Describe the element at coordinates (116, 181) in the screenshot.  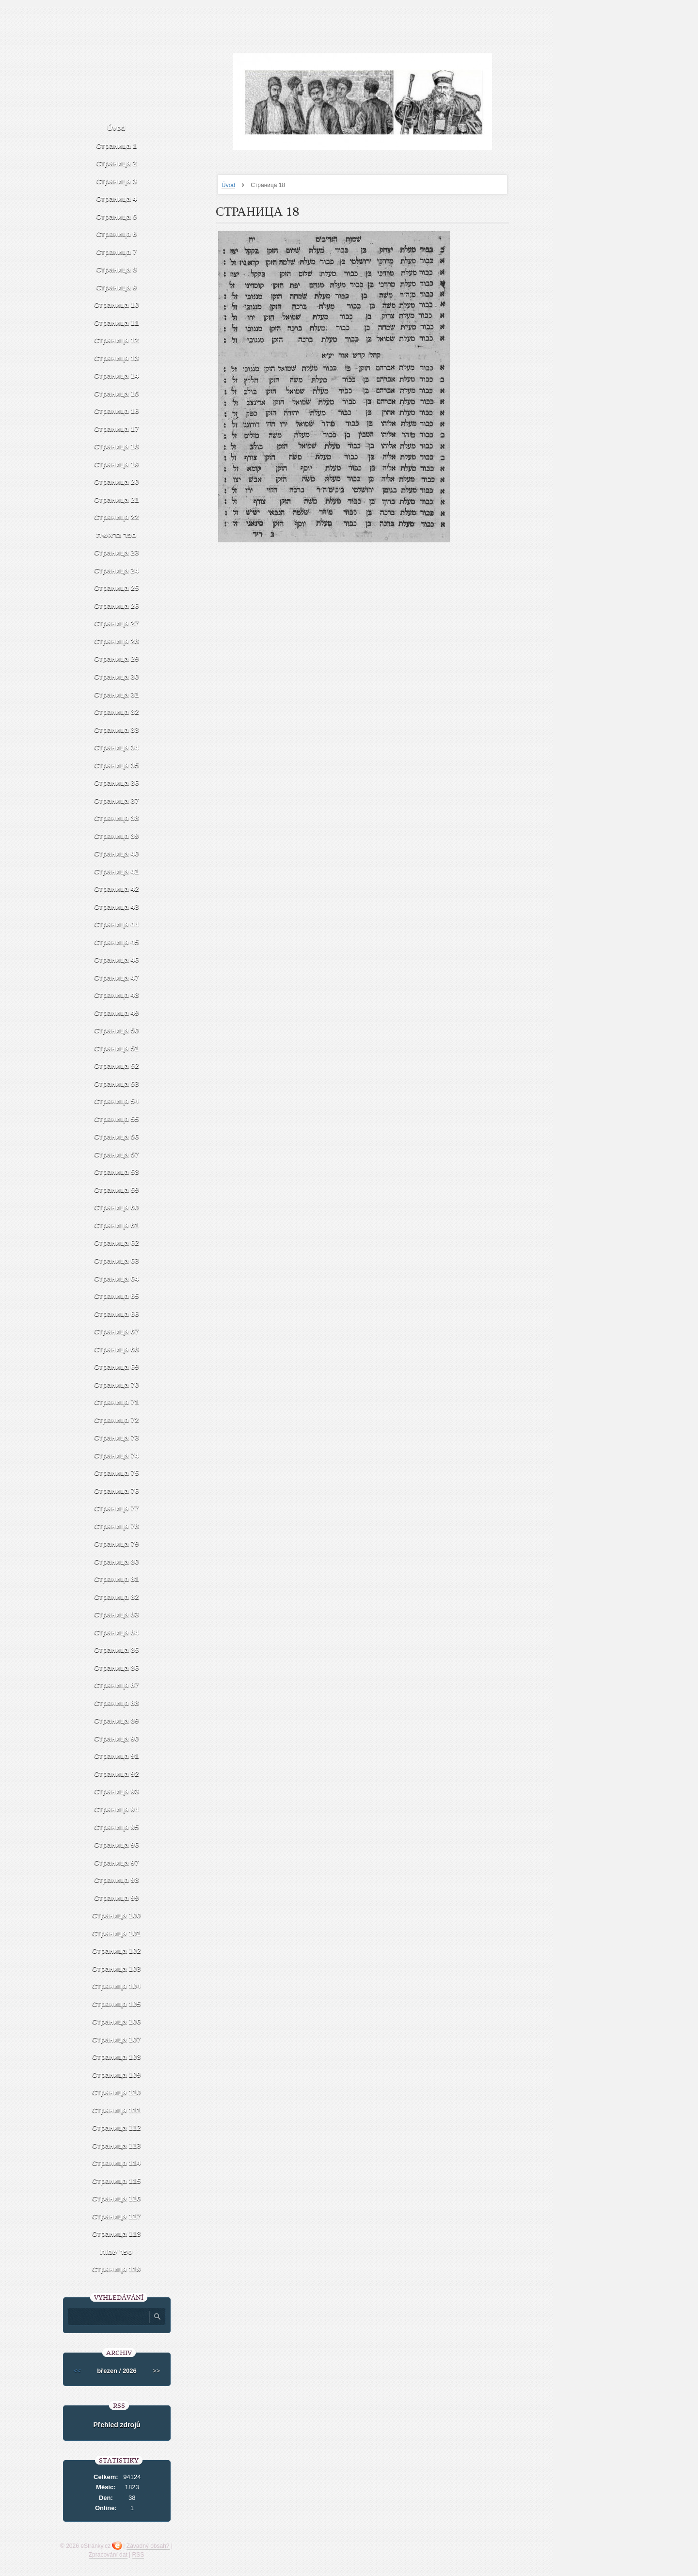
I see `Страница 3` at that location.